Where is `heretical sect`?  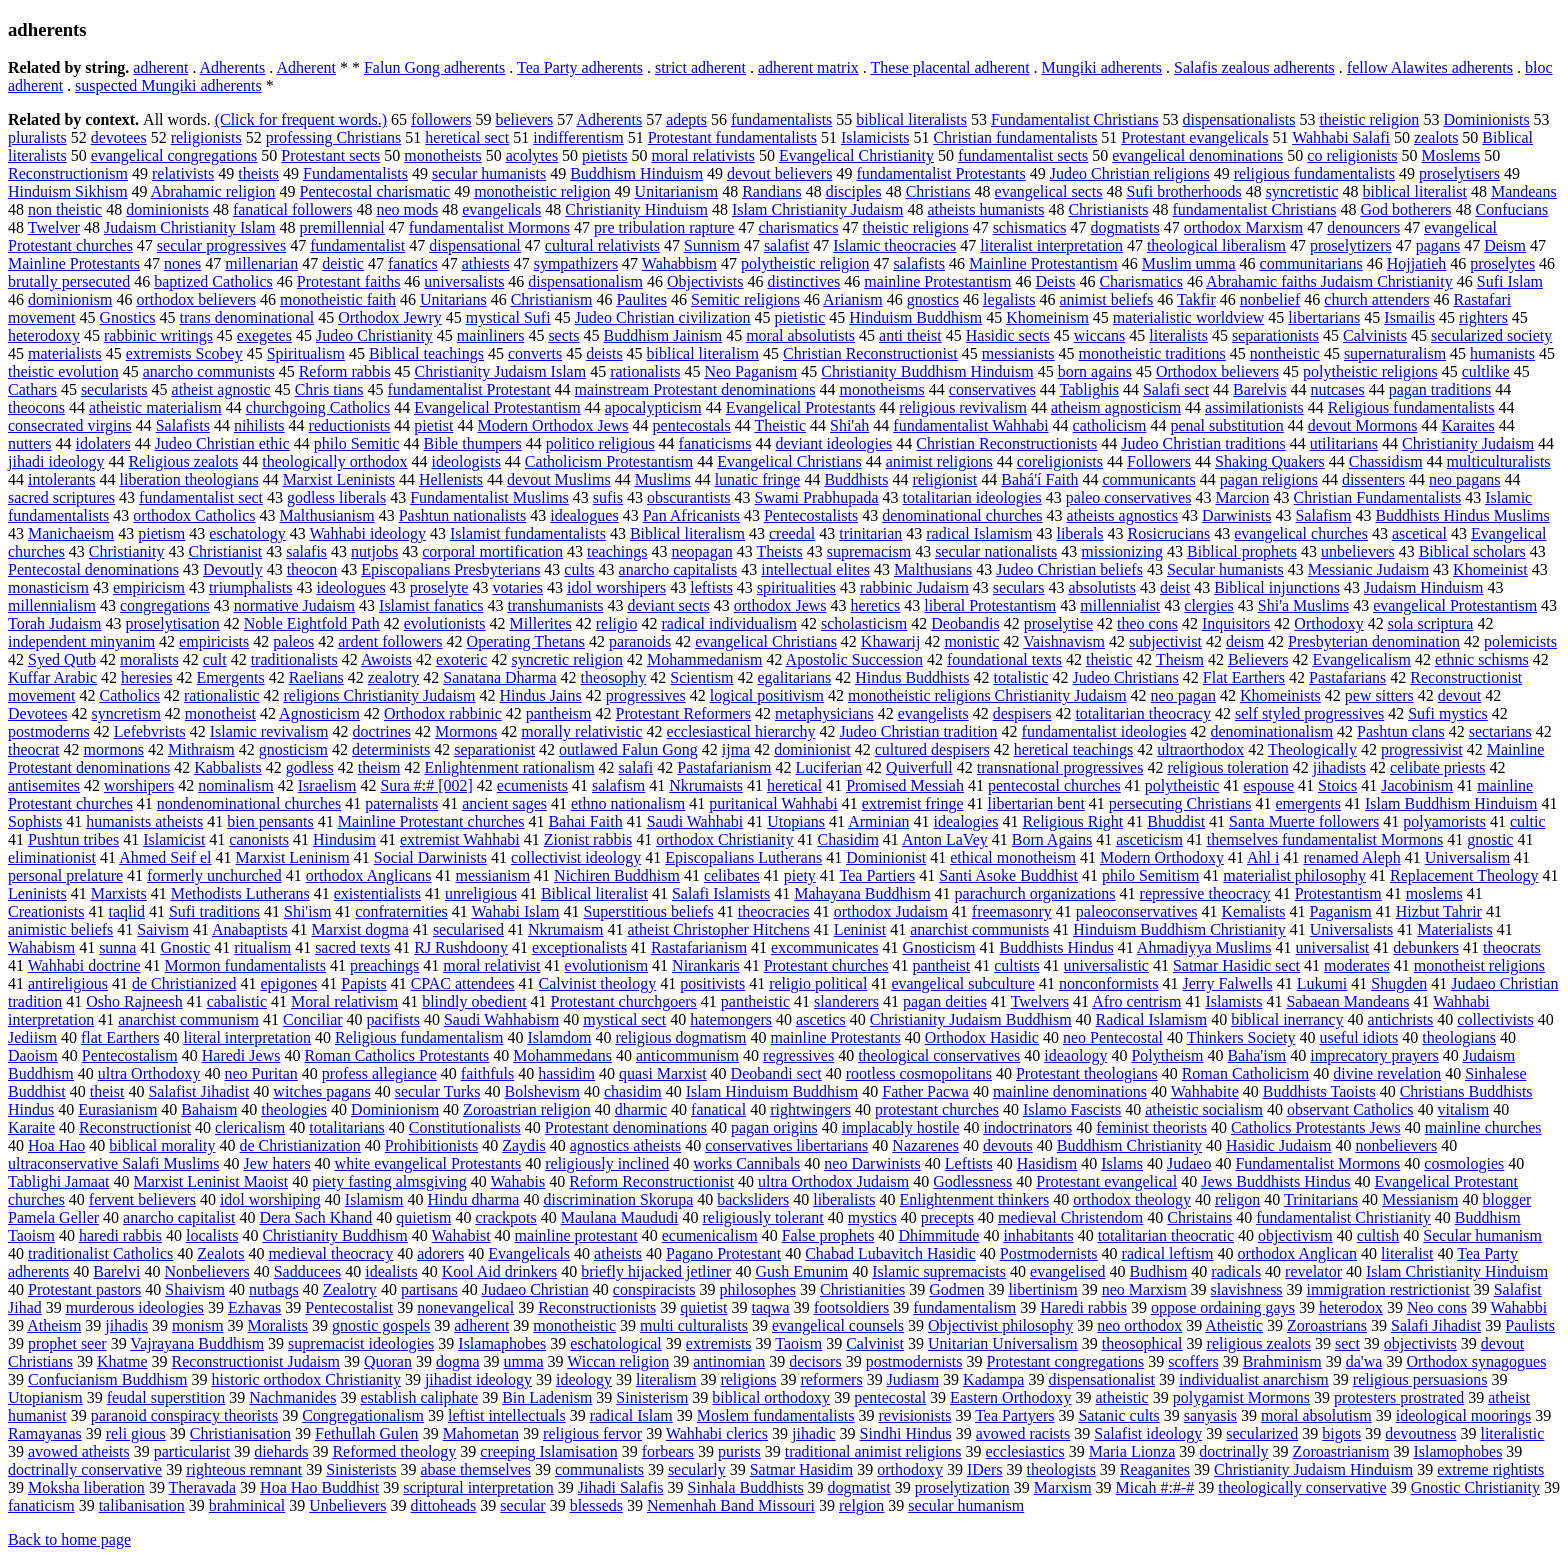 heretical sect is located at coordinates (467, 137).